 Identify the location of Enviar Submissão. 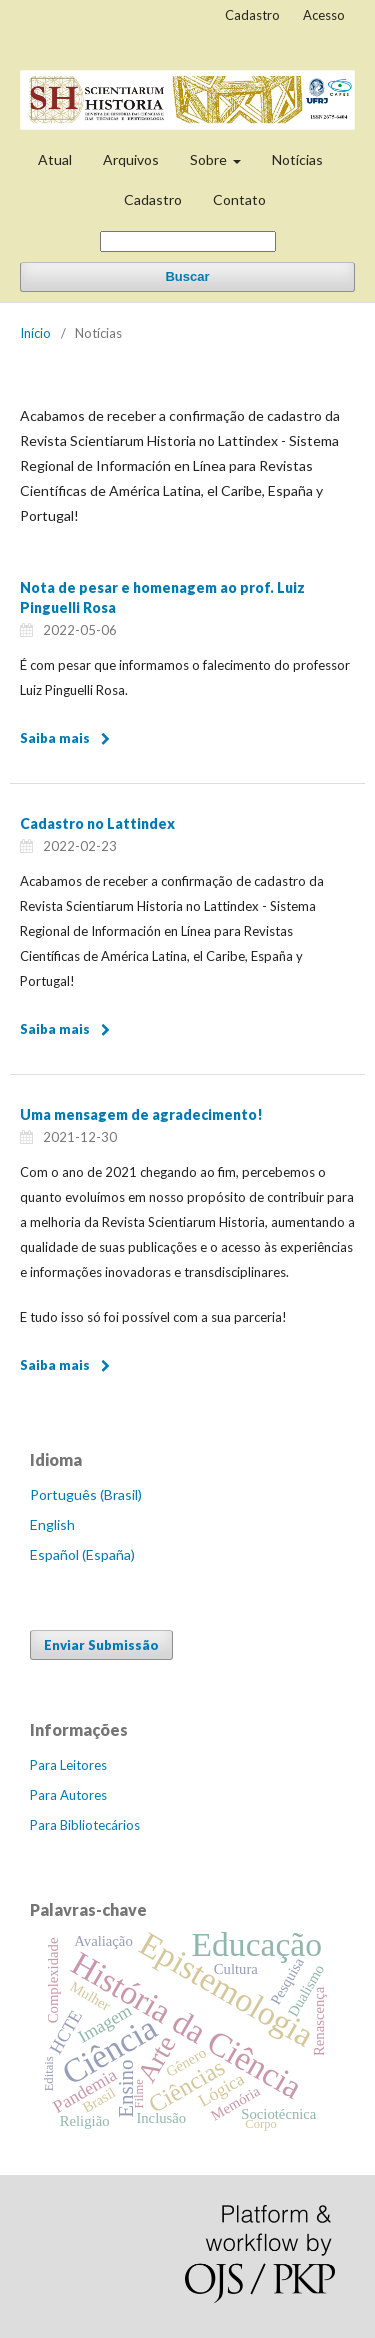
(101, 1645).